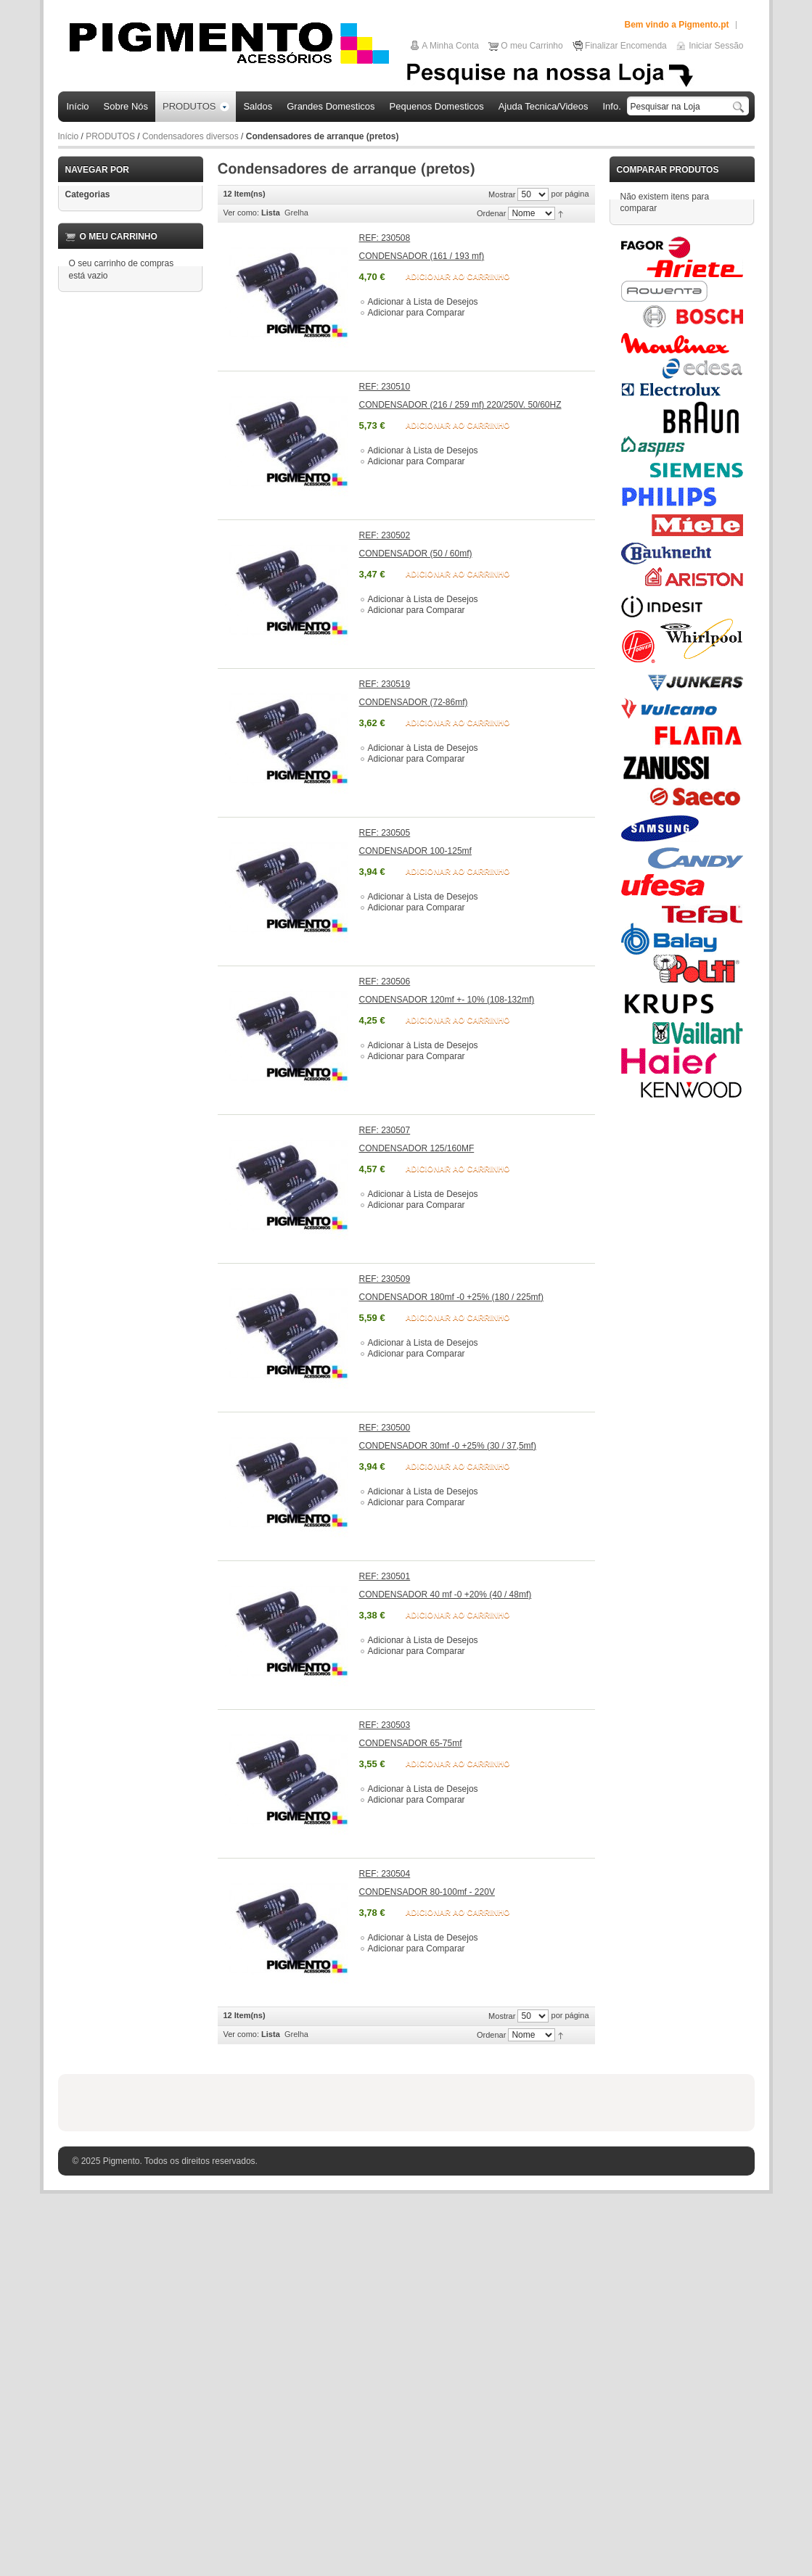  What do you see at coordinates (385, 1725) in the screenshot?
I see `REF: 230503` at bounding box center [385, 1725].